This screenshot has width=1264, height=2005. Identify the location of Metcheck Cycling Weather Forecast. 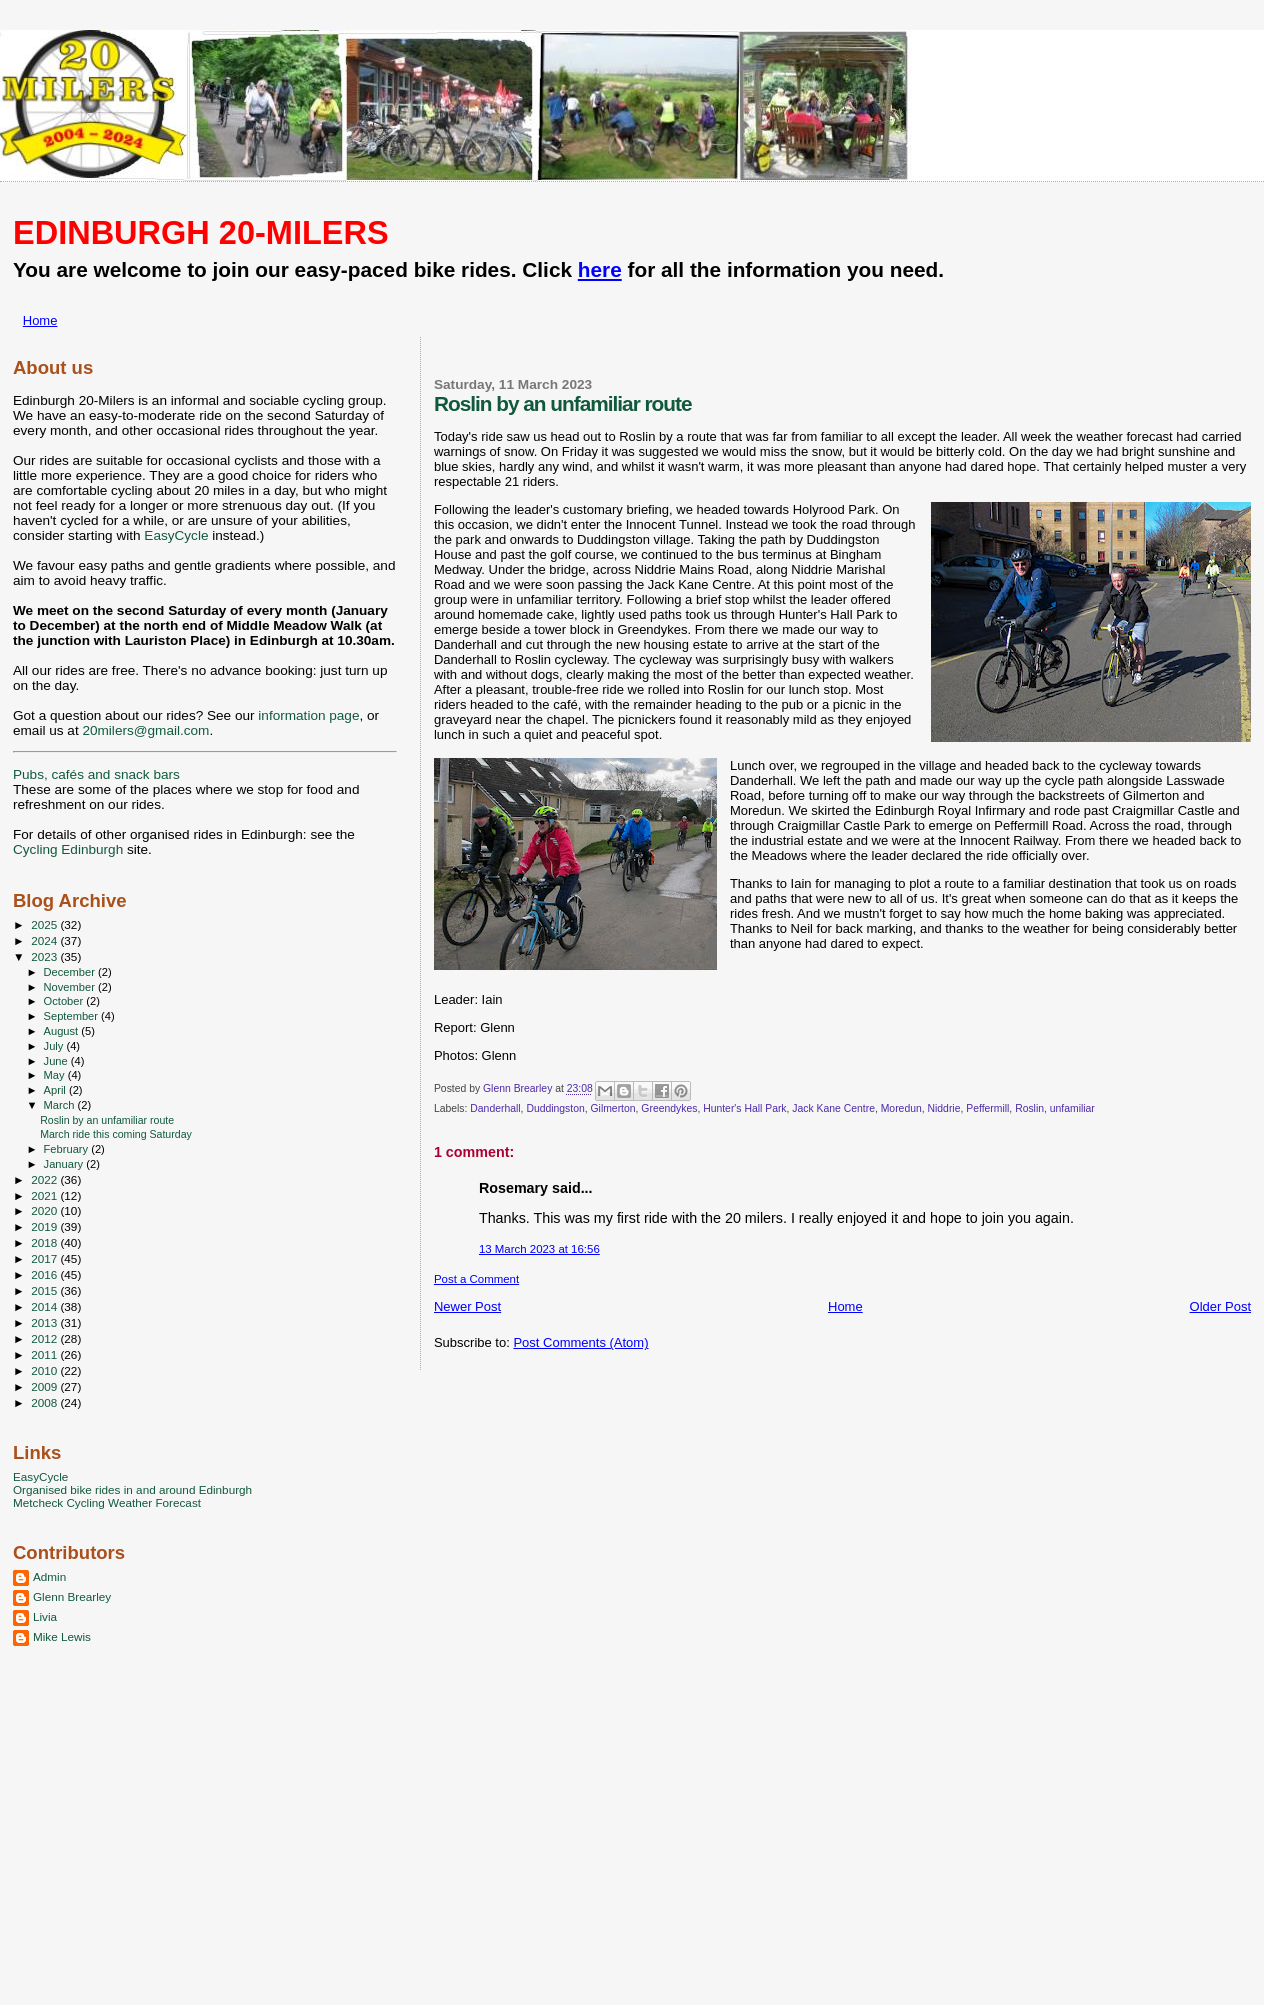
(107, 1502).